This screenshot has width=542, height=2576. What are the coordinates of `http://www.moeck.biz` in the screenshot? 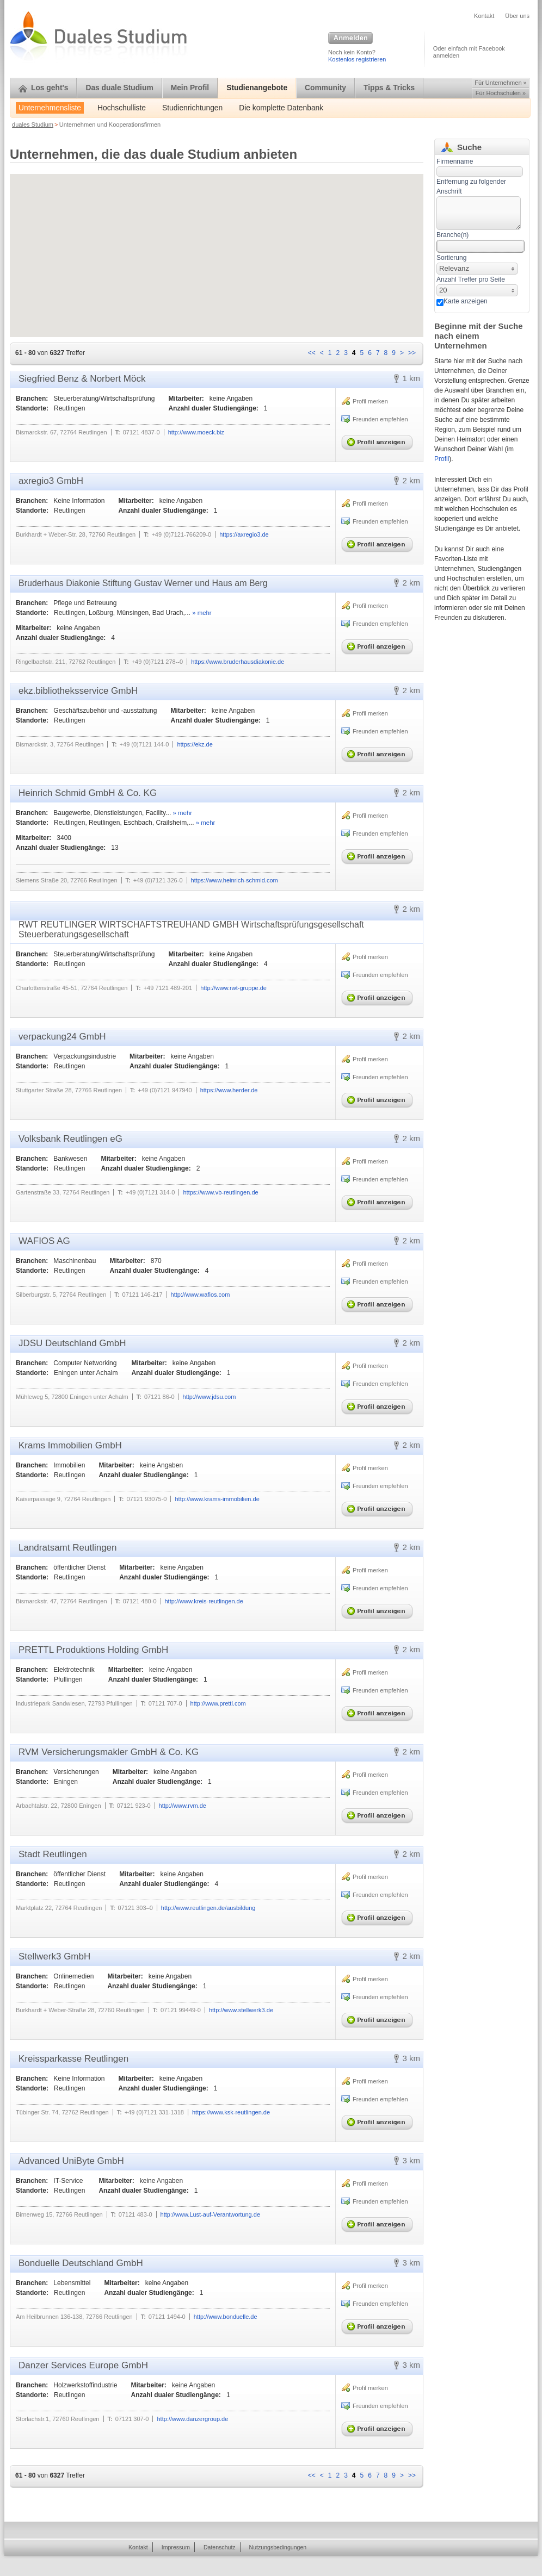 It's located at (196, 432).